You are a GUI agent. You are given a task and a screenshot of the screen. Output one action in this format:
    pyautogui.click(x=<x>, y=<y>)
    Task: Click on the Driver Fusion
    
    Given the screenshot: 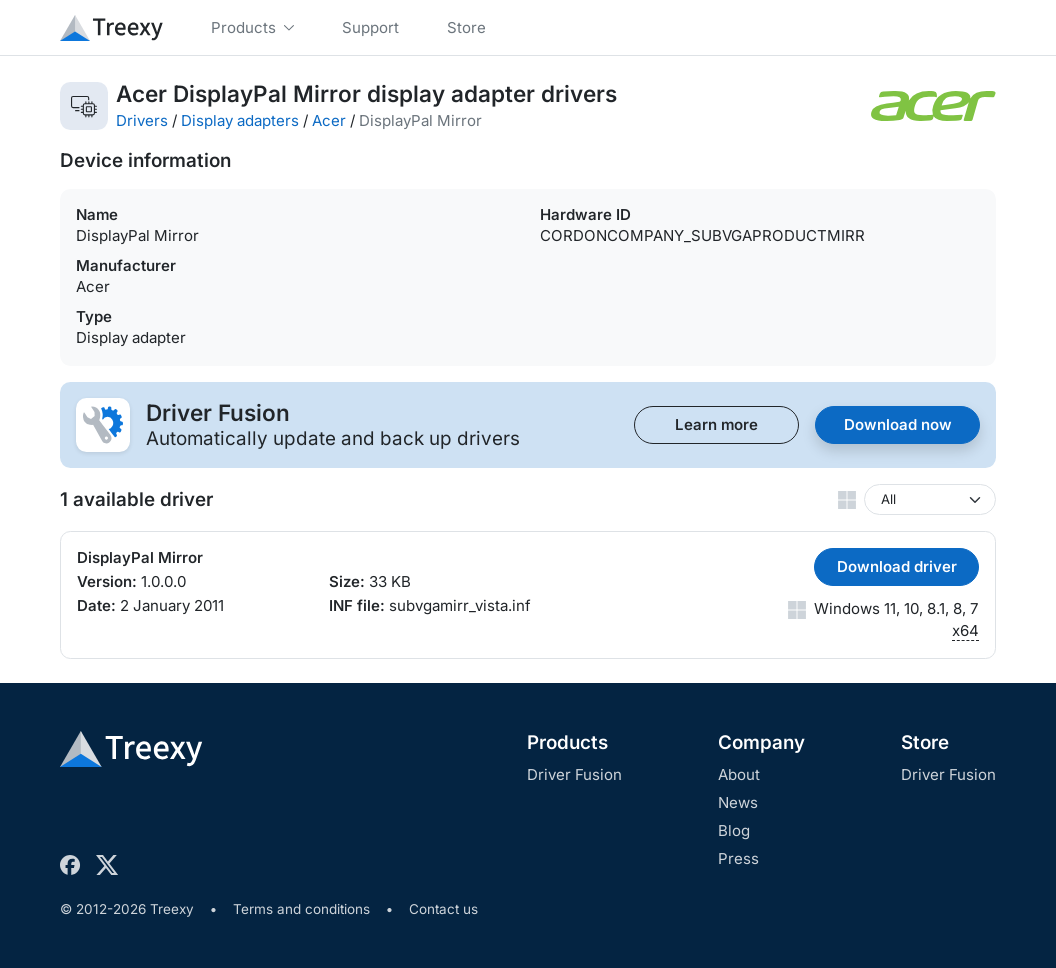 What is the action you would take?
    pyautogui.click(x=574, y=774)
    